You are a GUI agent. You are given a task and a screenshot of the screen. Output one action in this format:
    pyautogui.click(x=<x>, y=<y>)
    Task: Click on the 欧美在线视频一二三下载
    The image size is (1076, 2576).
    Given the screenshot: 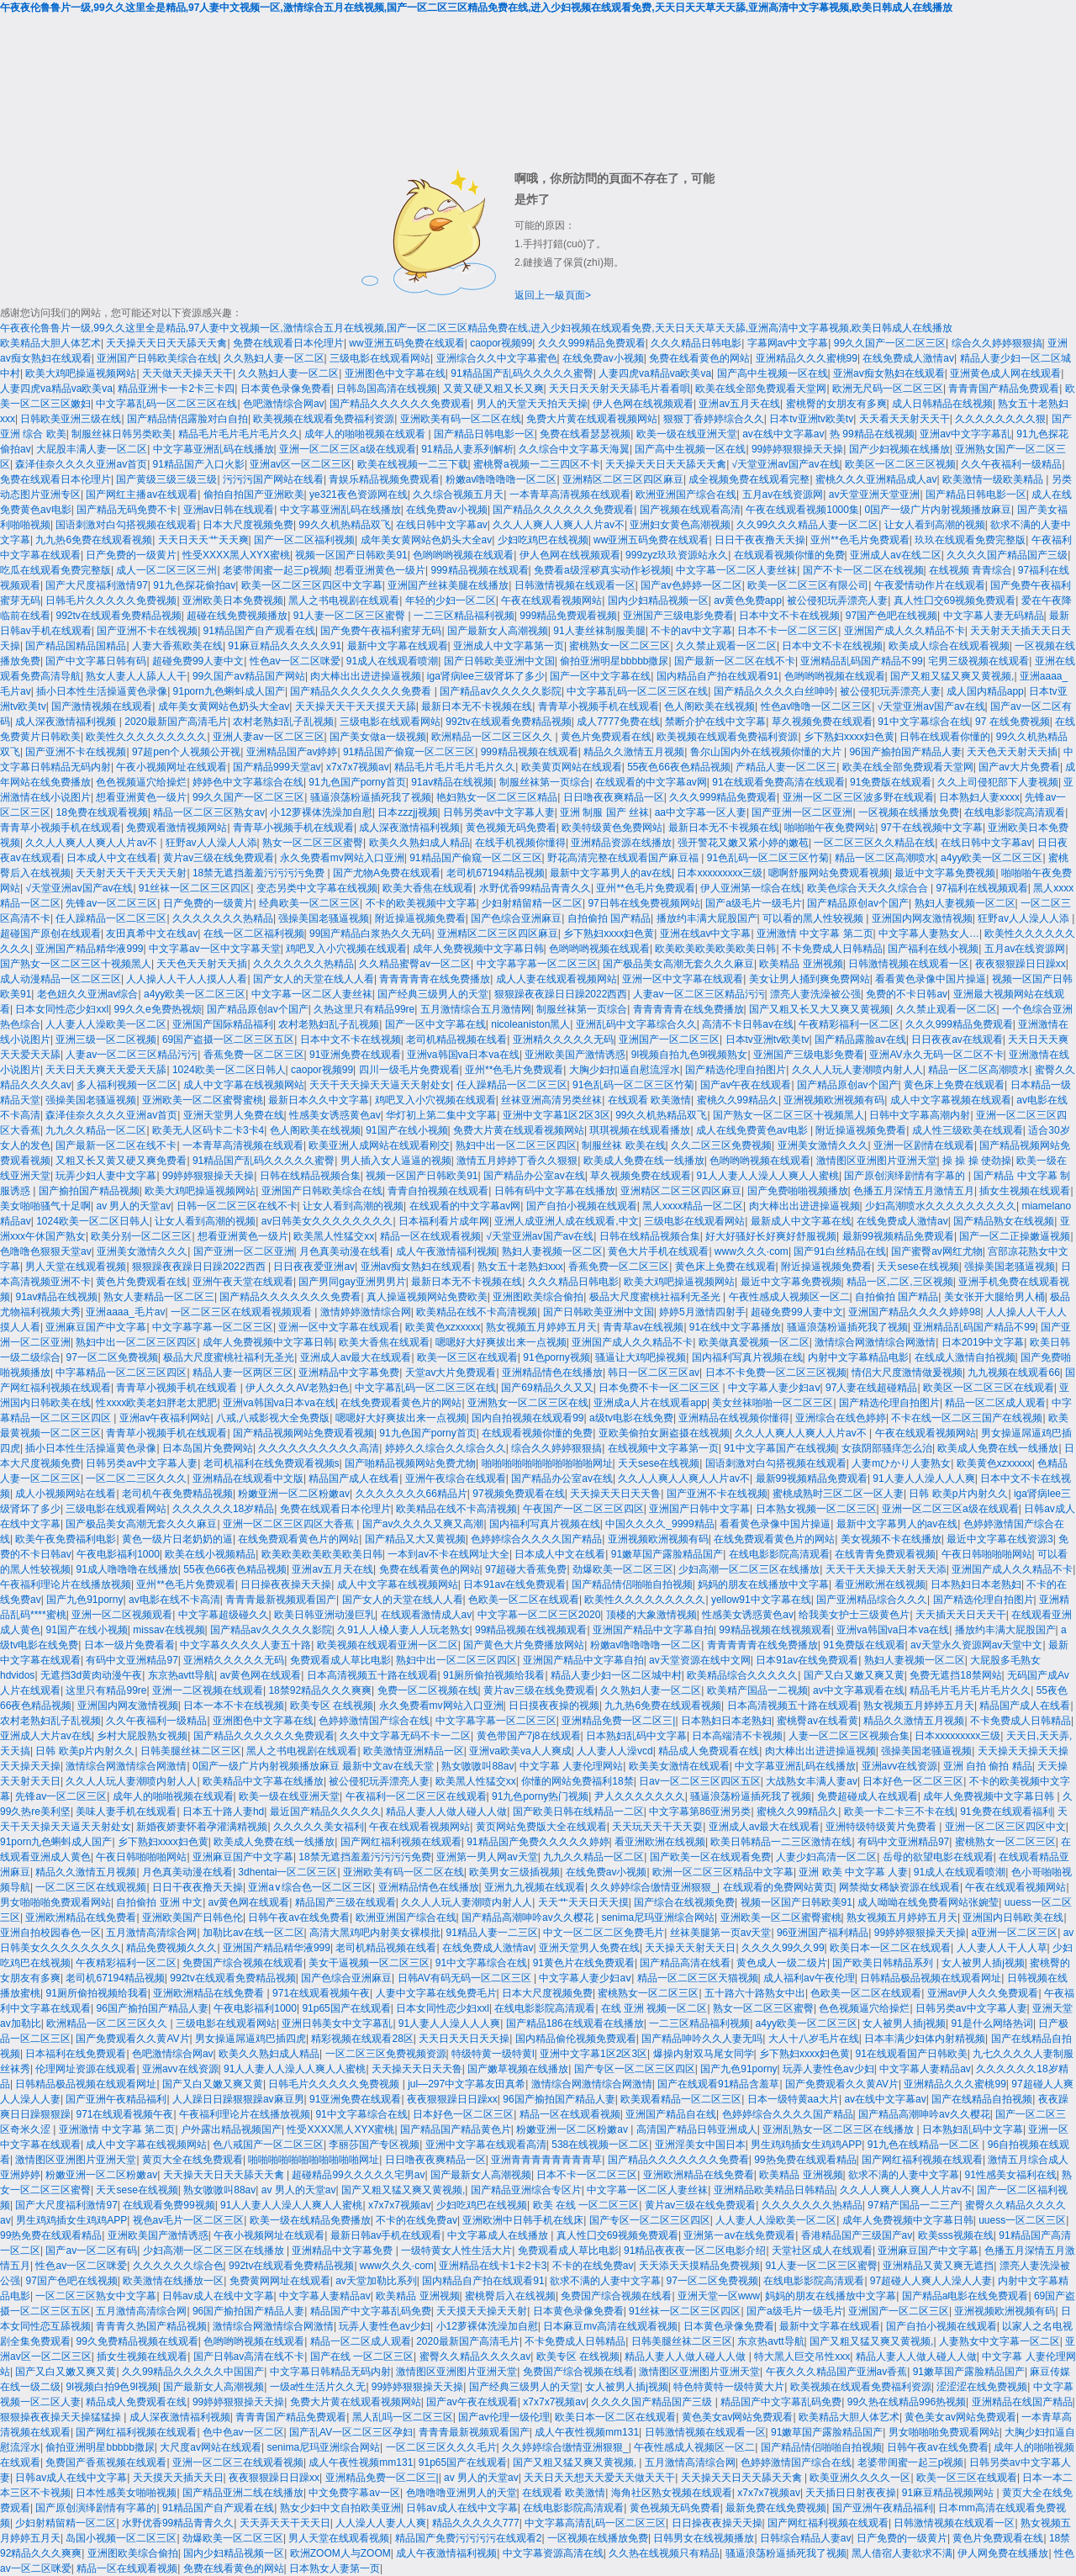 What is the action you would take?
    pyautogui.click(x=412, y=464)
    